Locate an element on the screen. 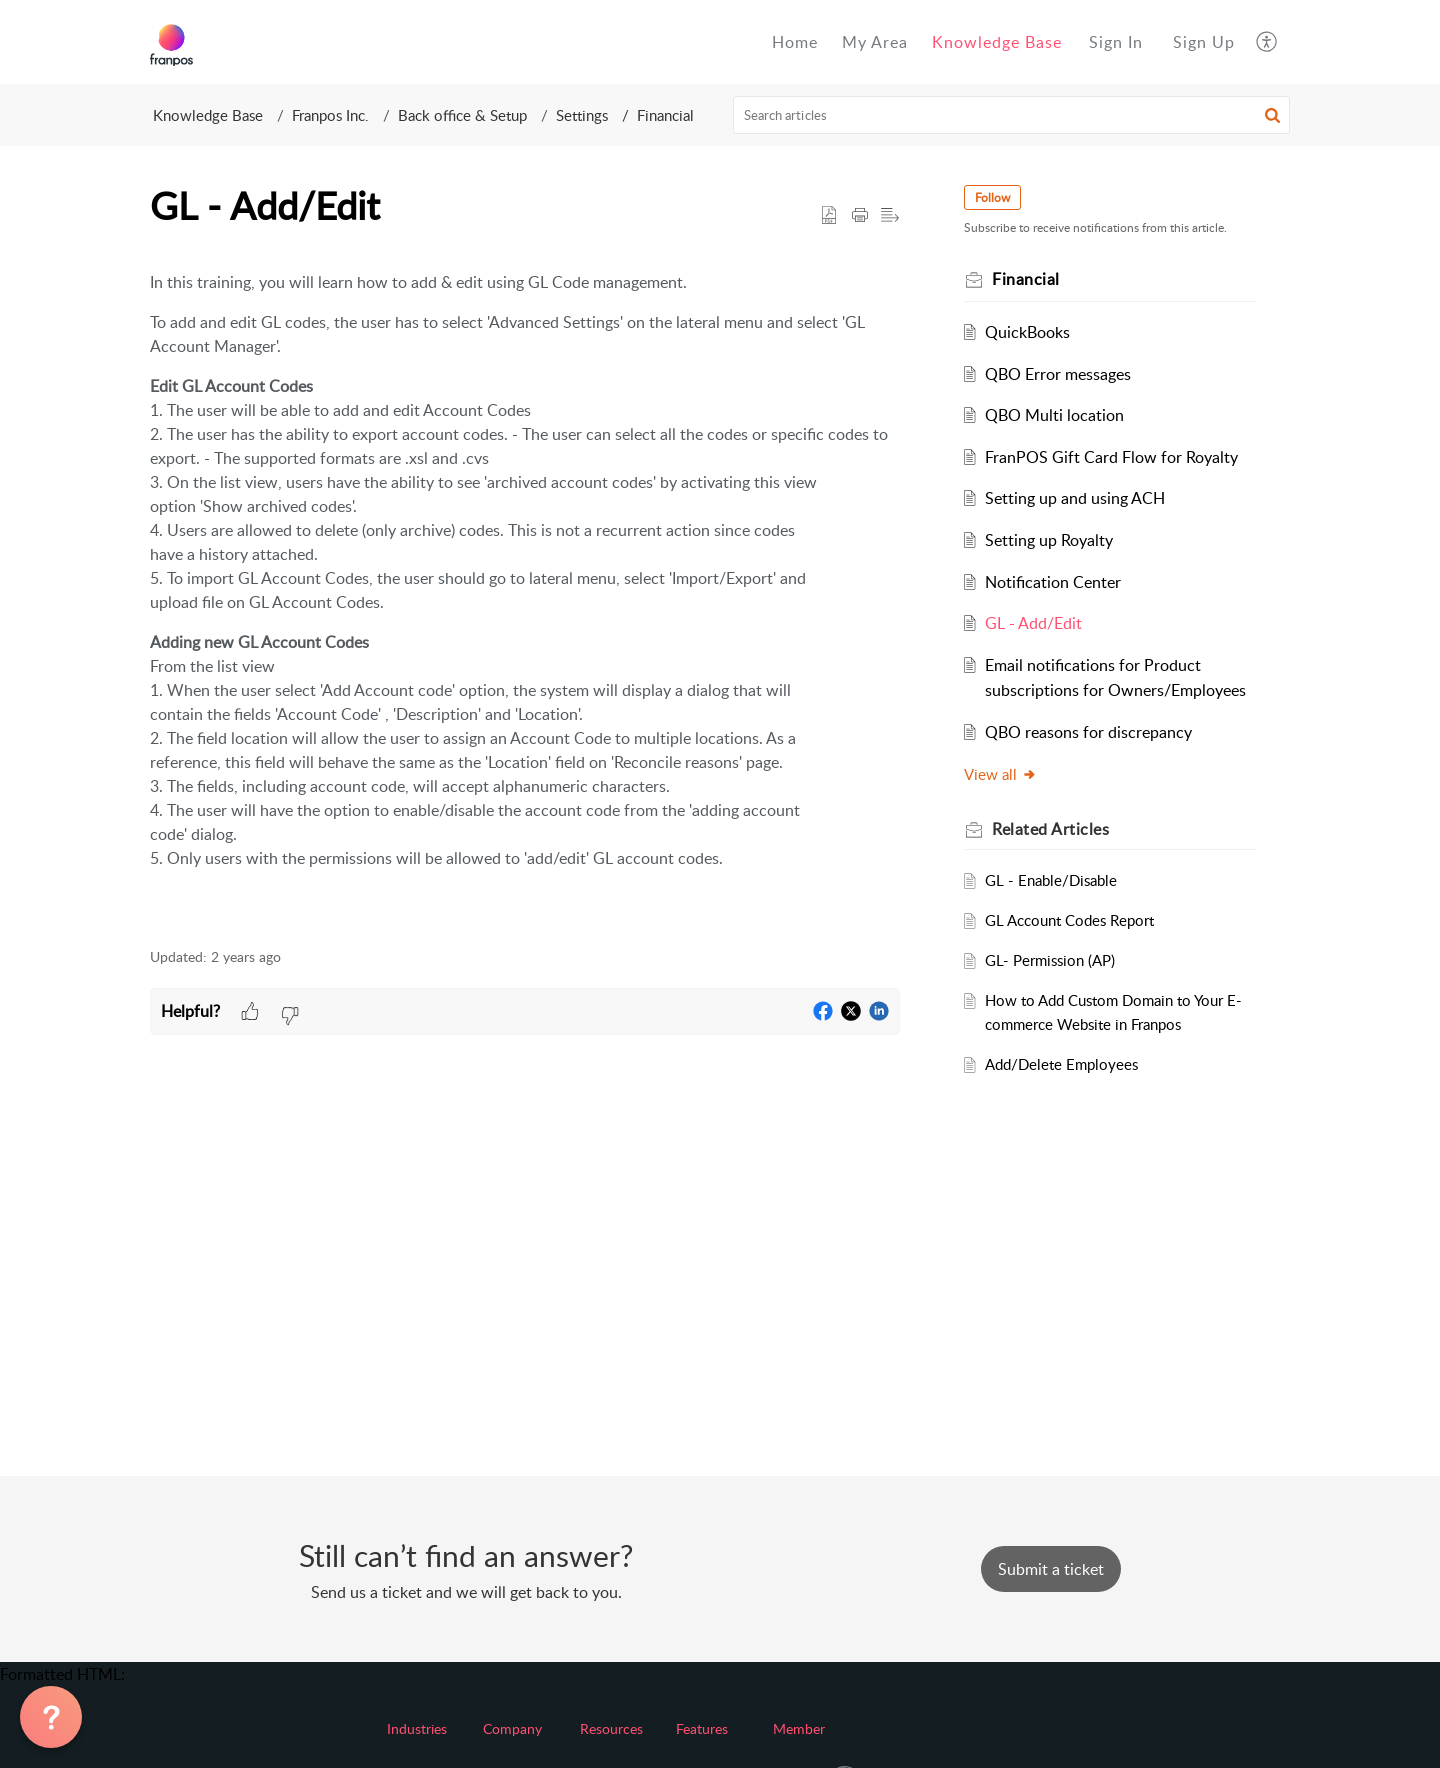  FranPOS Gift Card Flow for Royalty is located at coordinates (1111, 457).